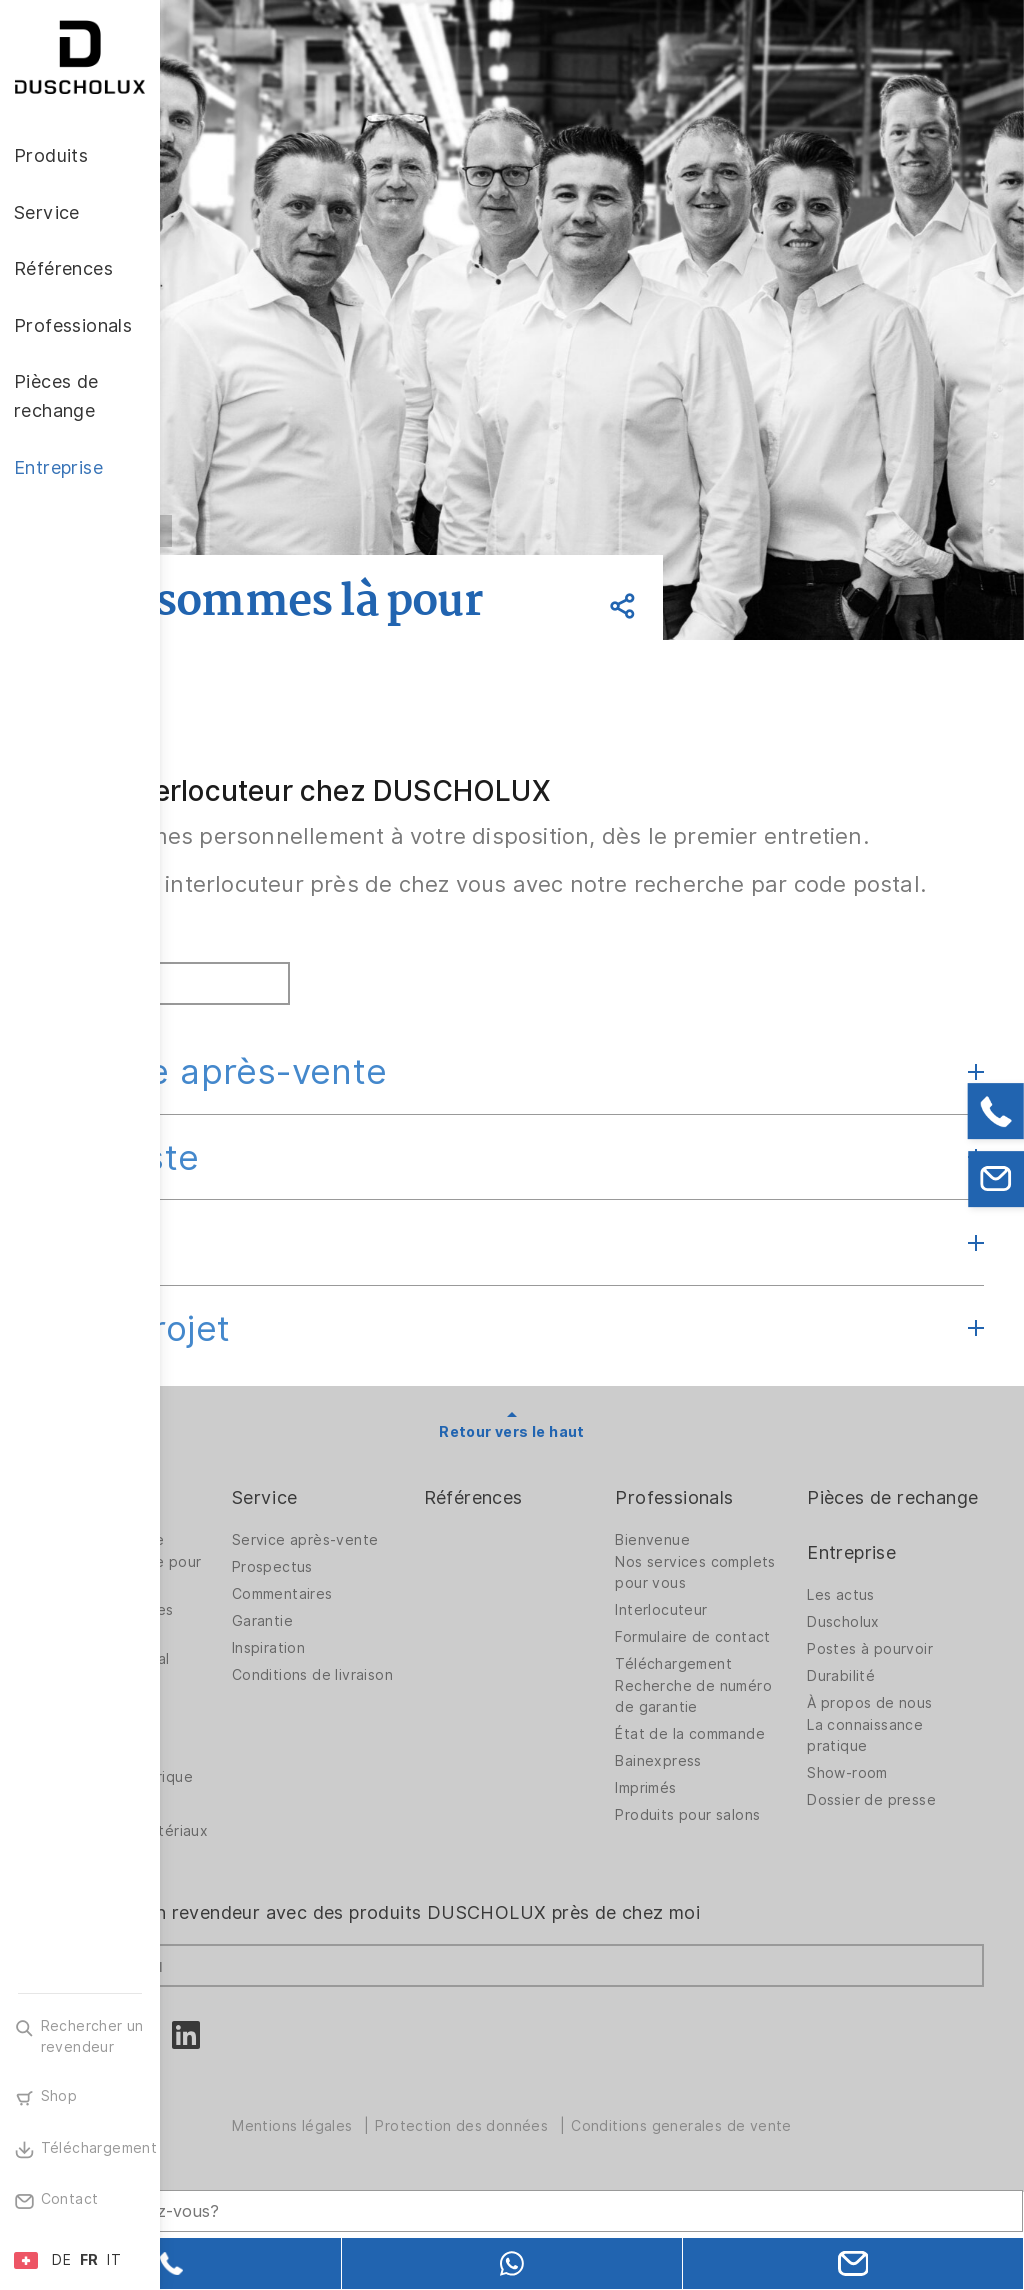 Image resolution: width=1024 pixels, height=2290 pixels. Describe the element at coordinates (716, 1606) in the screenshot. I see `Bienvenue` at that location.